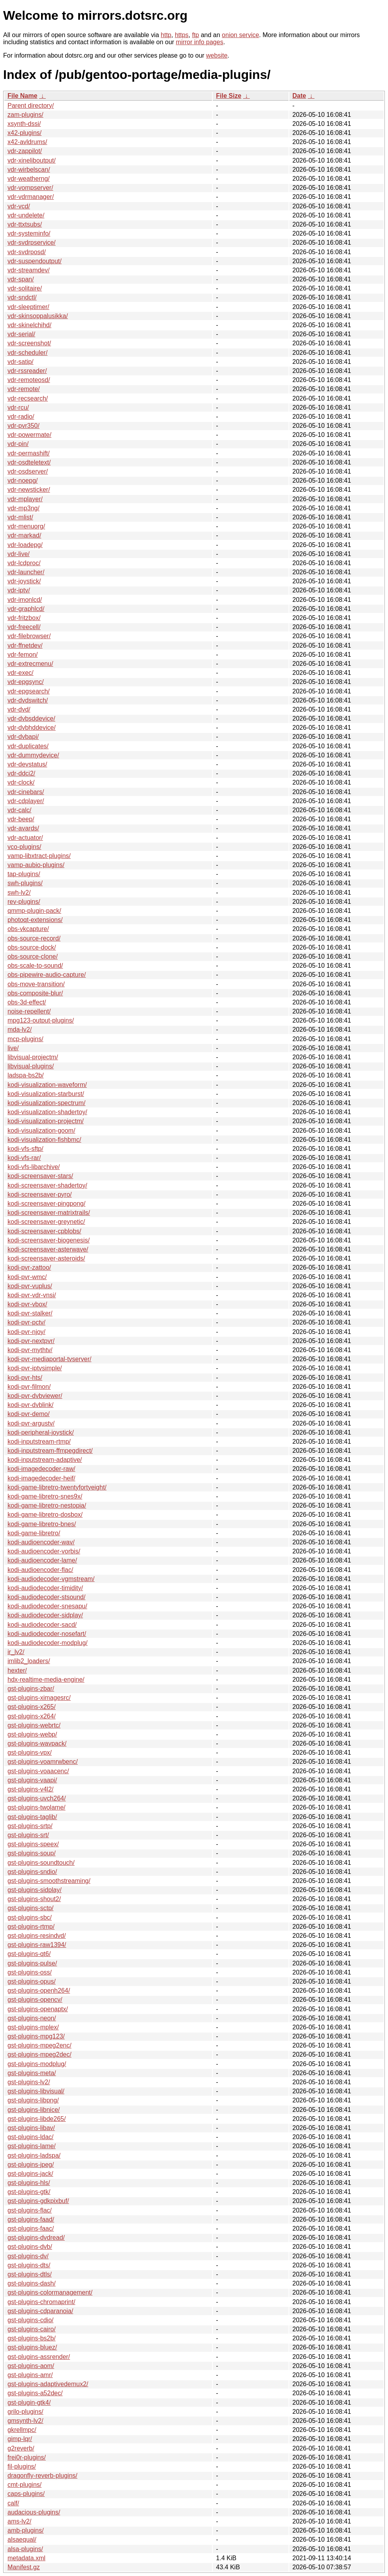 The width and height of the screenshot is (388, 2576). What do you see at coordinates (25, 544) in the screenshot?
I see `vdr-loadepg/` at bounding box center [25, 544].